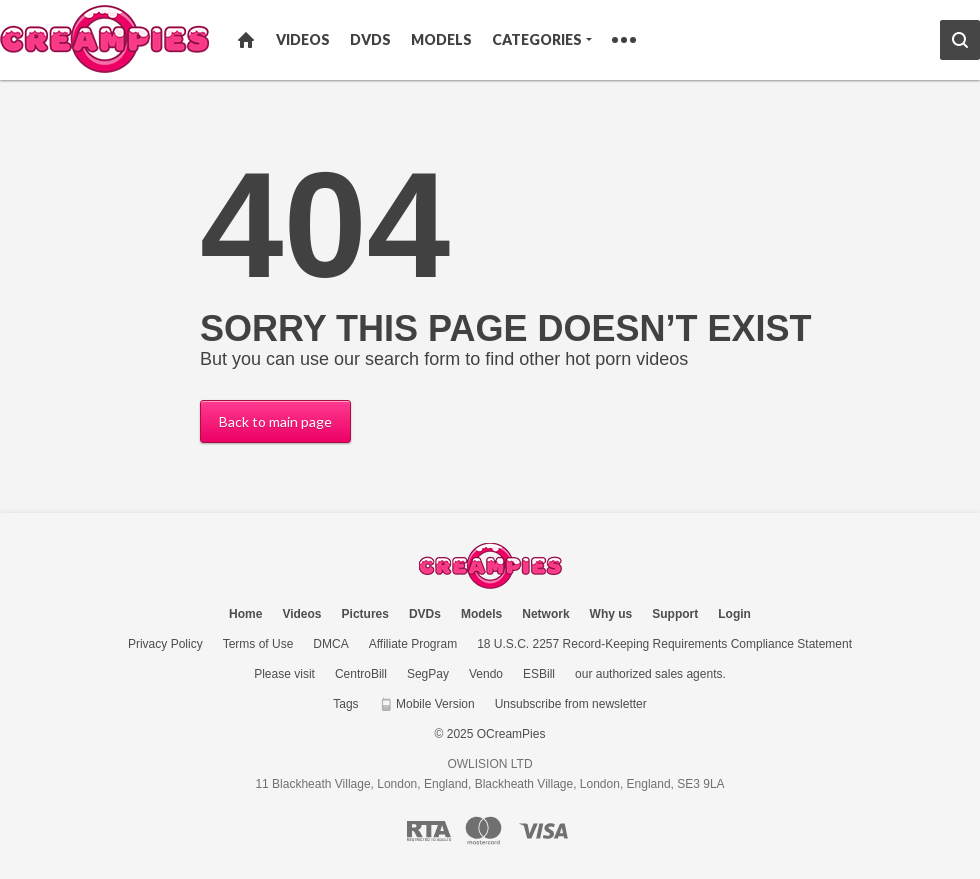 The height and width of the screenshot is (879, 980). Describe the element at coordinates (483, 830) in the screenshot. I see `[Mastercard logo]` at that location.